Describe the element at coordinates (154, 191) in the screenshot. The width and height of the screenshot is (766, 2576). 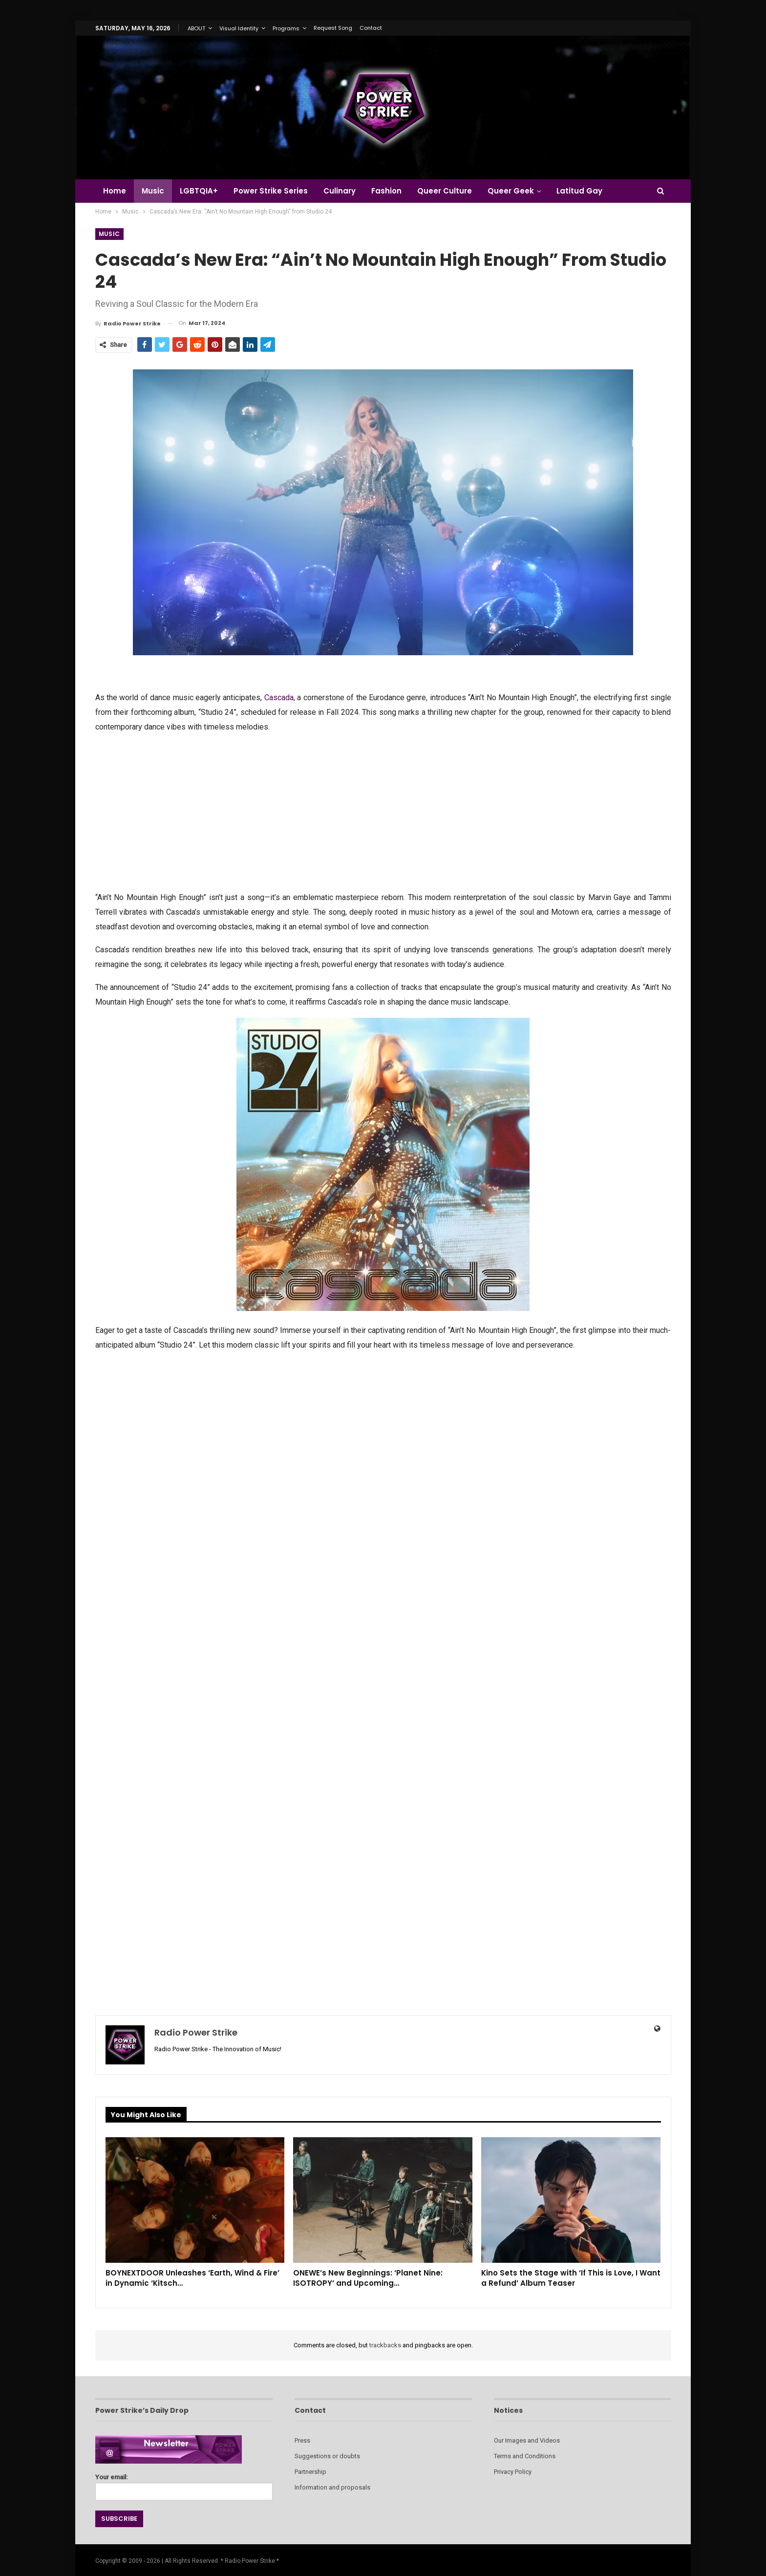
I see `Music` at that location.